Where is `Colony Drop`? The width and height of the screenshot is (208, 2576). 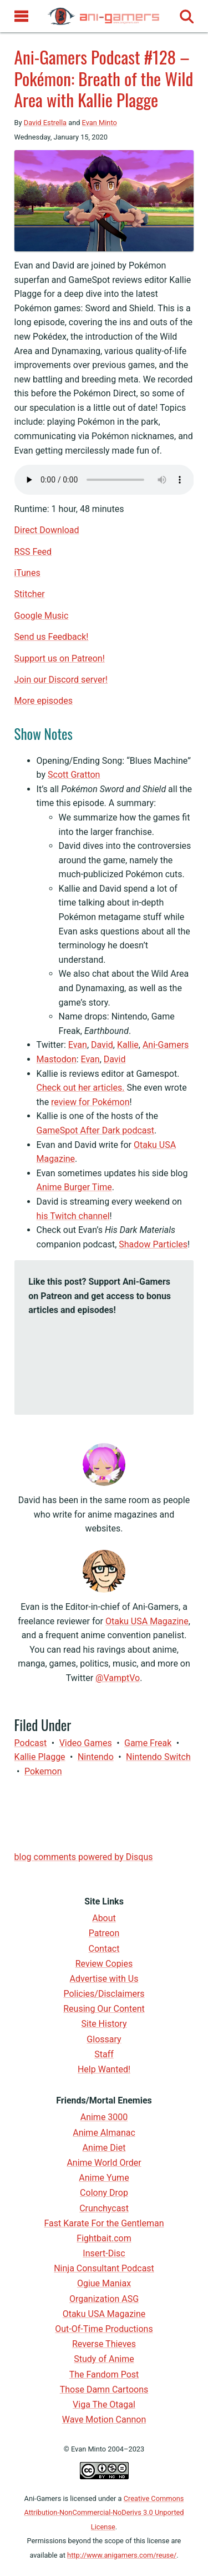
Colony Drop is located at coordinates (104, 2192).